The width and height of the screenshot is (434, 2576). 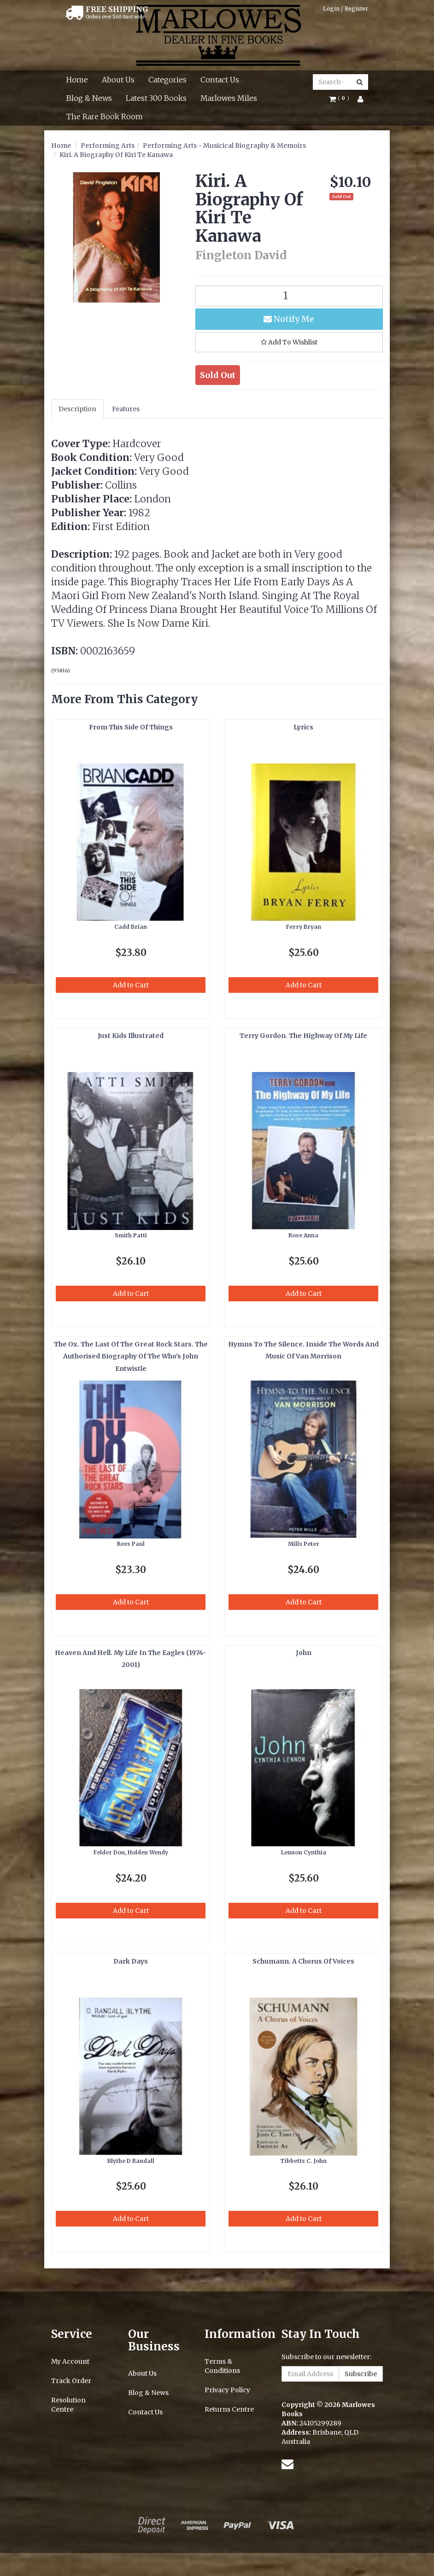 I want to click on Performing Arts, so click(x=108, y=145).